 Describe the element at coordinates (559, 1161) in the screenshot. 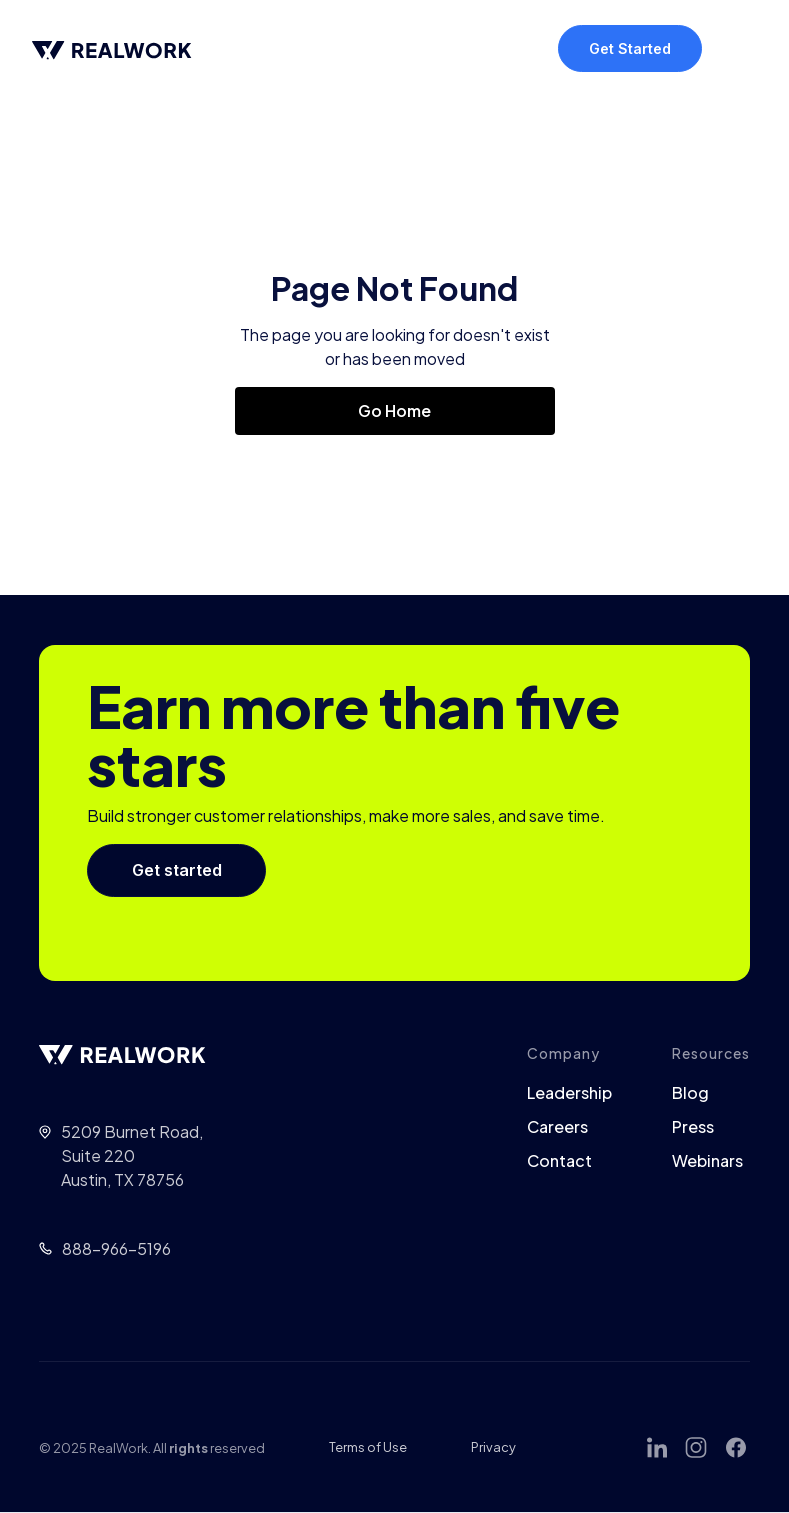

I see `Contact` at that location.